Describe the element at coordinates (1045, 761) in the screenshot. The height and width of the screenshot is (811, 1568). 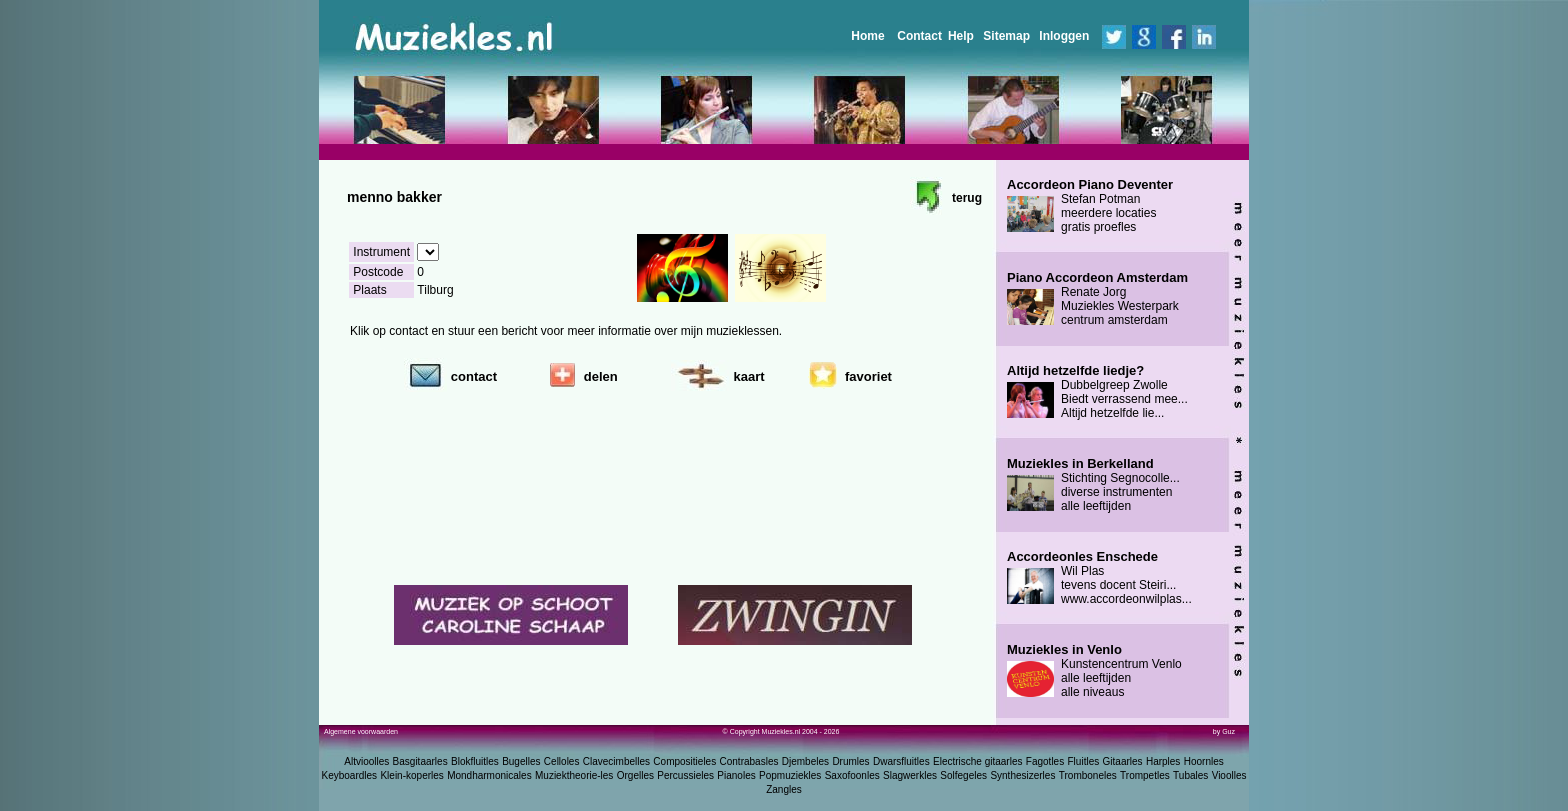
I see `Fagotles` at that location.